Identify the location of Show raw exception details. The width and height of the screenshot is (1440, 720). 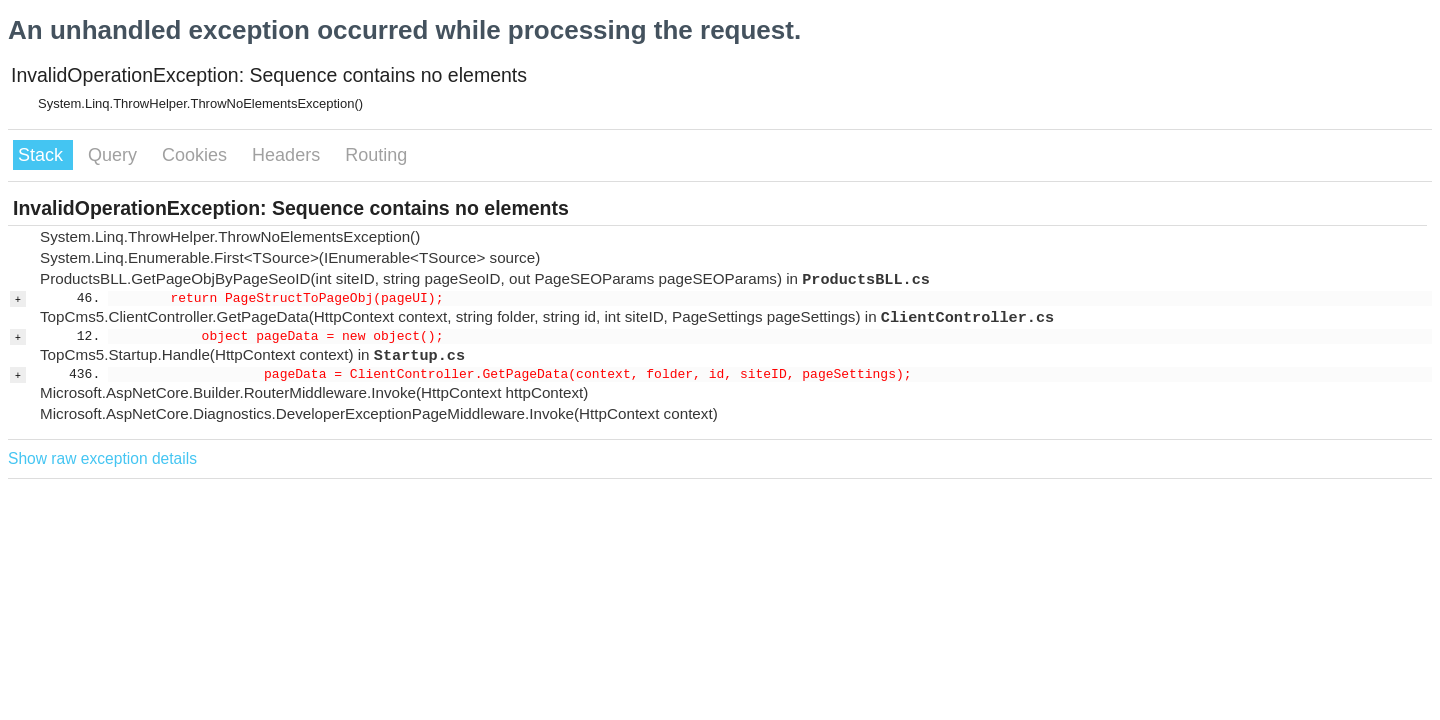
(102, 458).